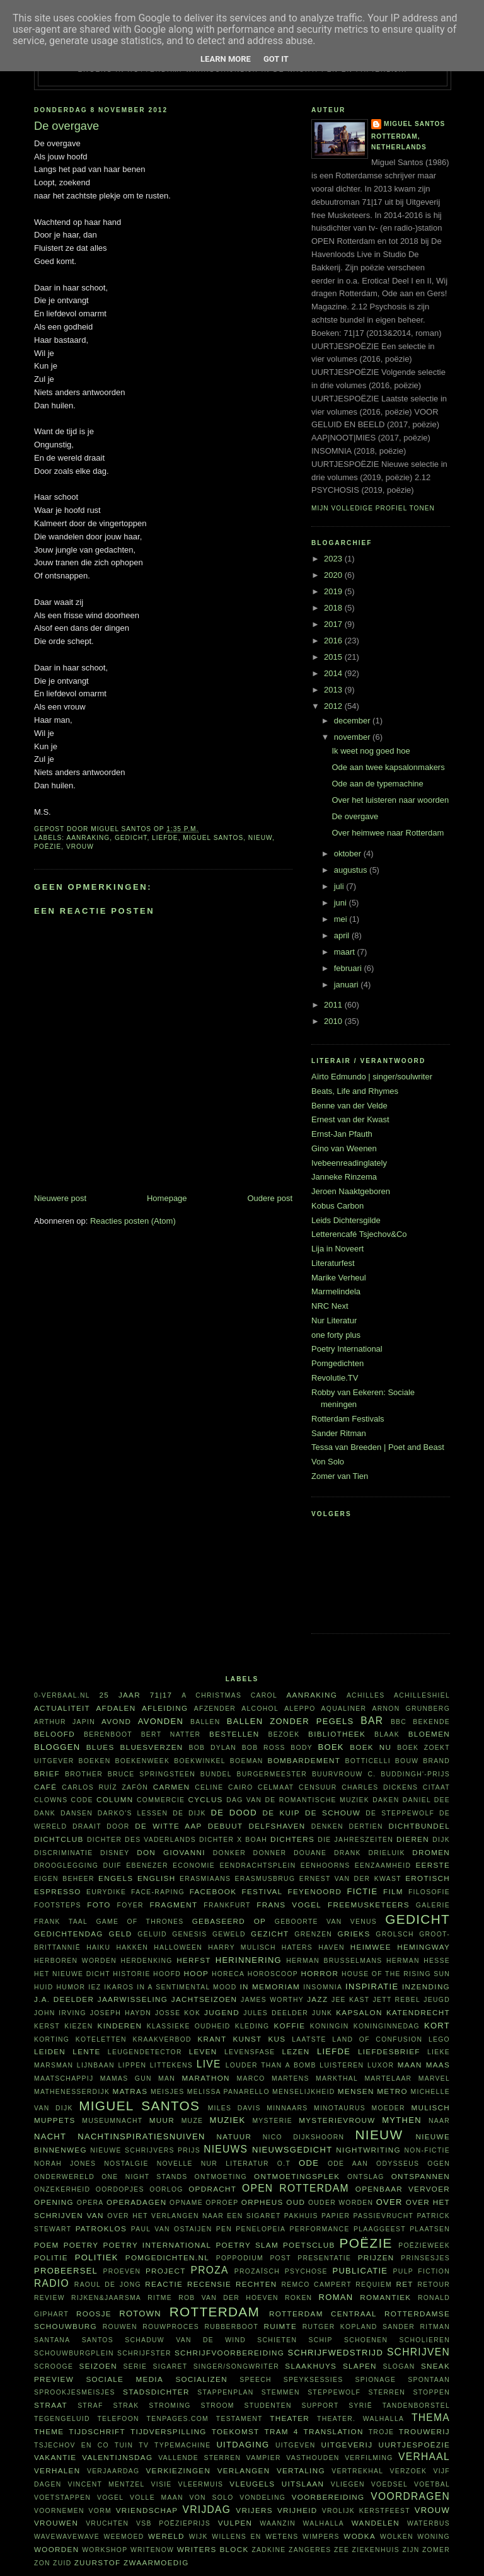  What do you see at coordinates (334, 706) in the screenshot?
I see `2012` at bounding box center [334, 706].